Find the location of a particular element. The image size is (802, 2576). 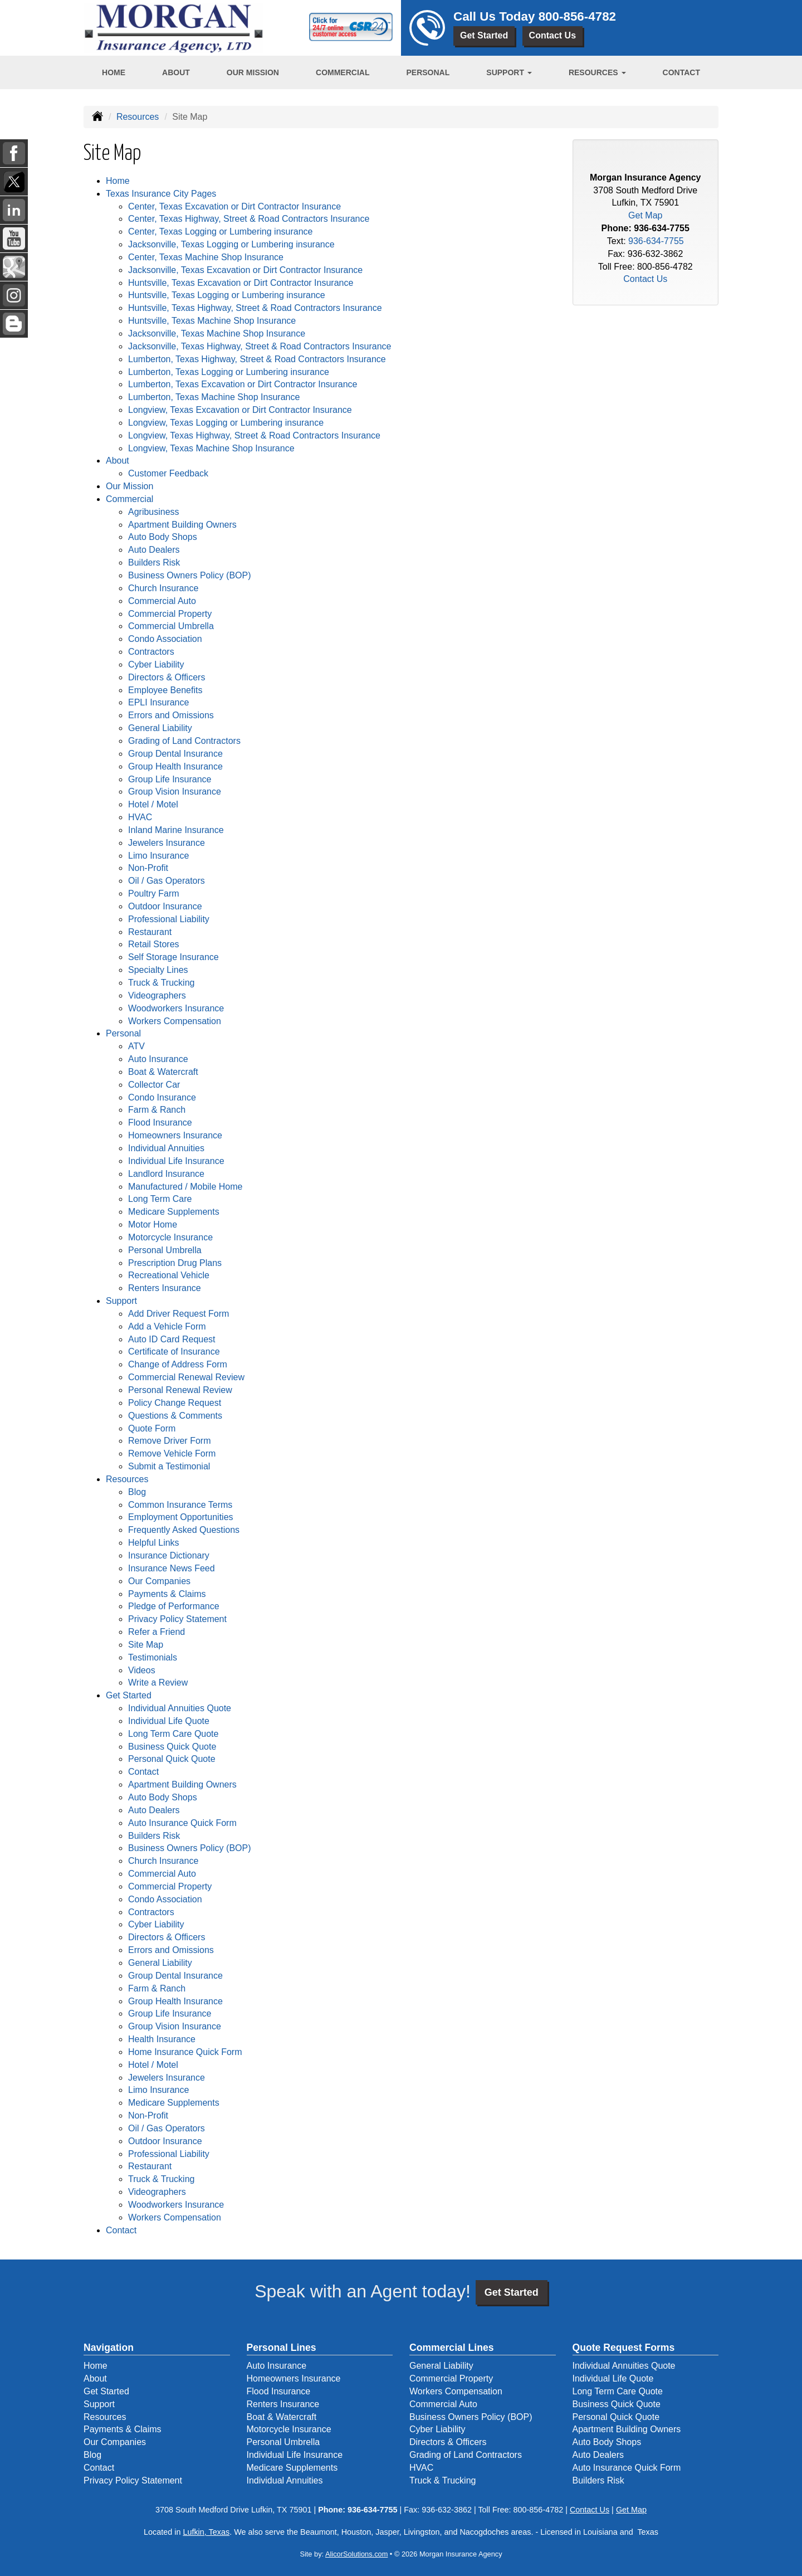

Personal Renewal Review is located at coordinates (180, 1390).